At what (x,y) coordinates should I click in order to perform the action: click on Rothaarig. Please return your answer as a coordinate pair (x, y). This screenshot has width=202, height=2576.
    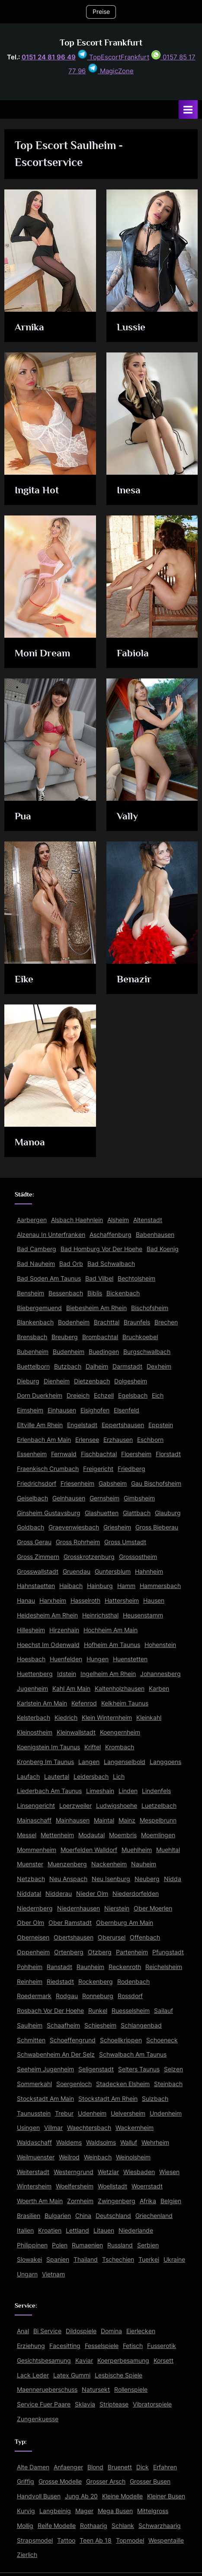
    Looking at the image, I should click on (93, 2525).